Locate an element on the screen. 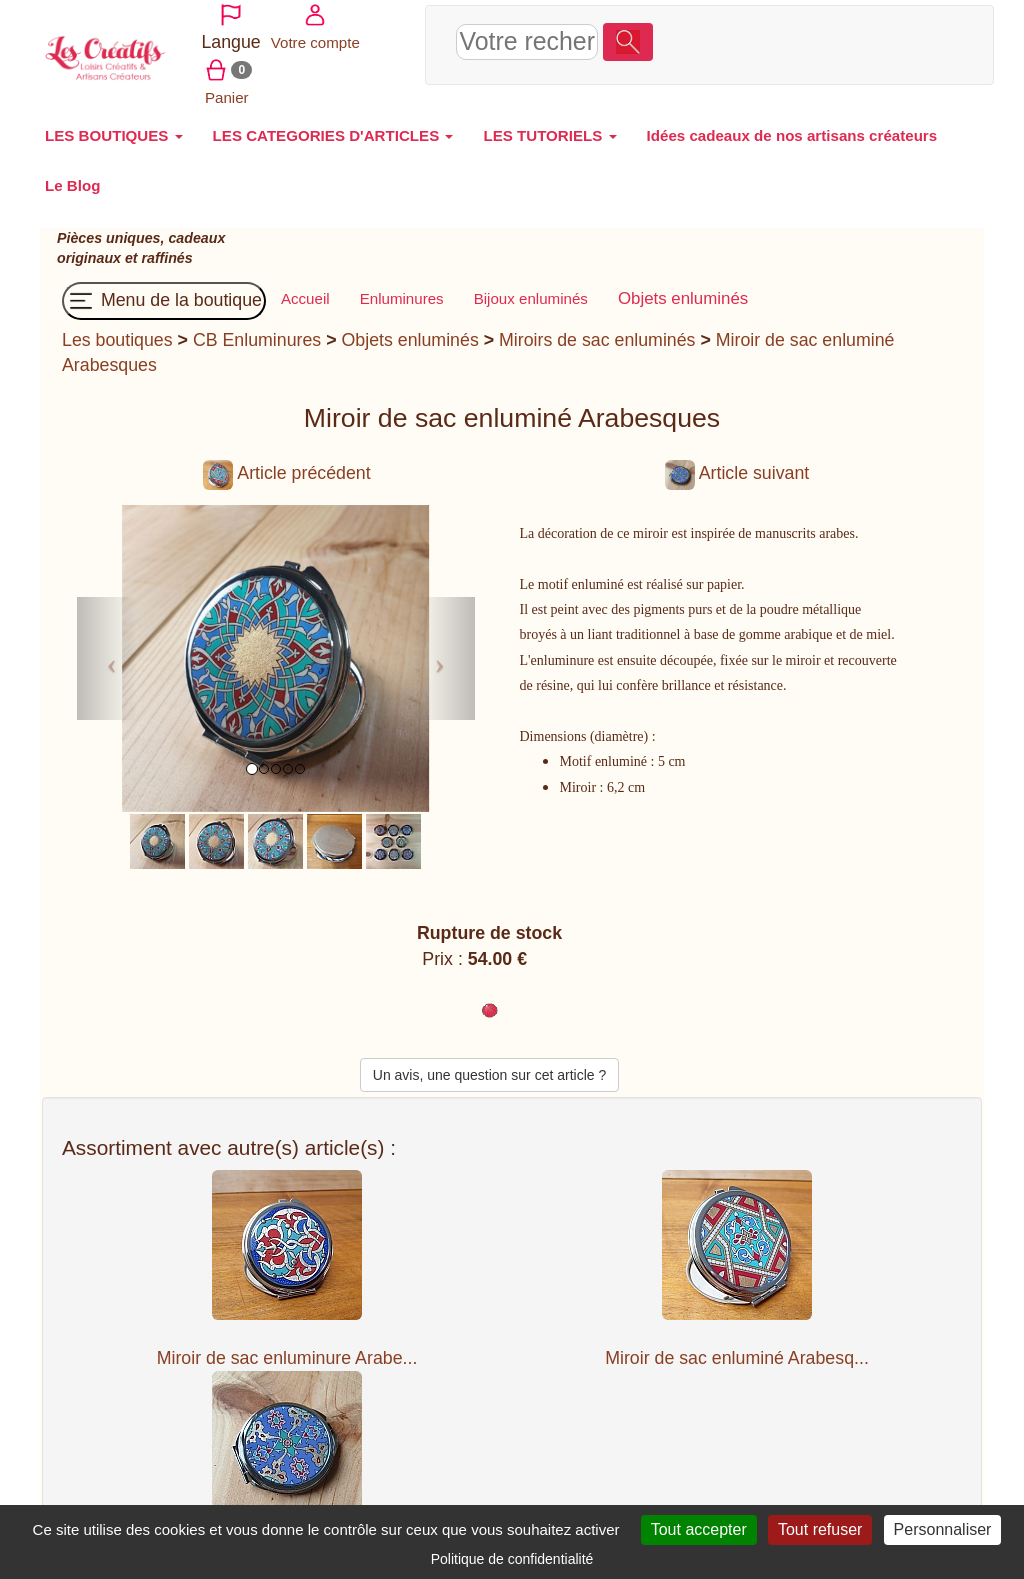  Politique de confidentialité [link] is located at coordinates (512, 1559).